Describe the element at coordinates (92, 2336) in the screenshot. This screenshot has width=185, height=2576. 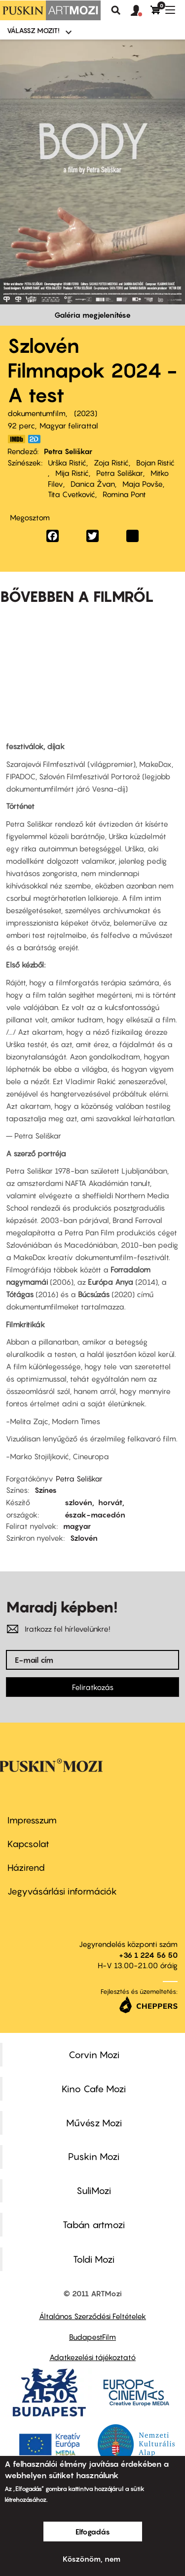
I see `BudapestFilm` at that location.